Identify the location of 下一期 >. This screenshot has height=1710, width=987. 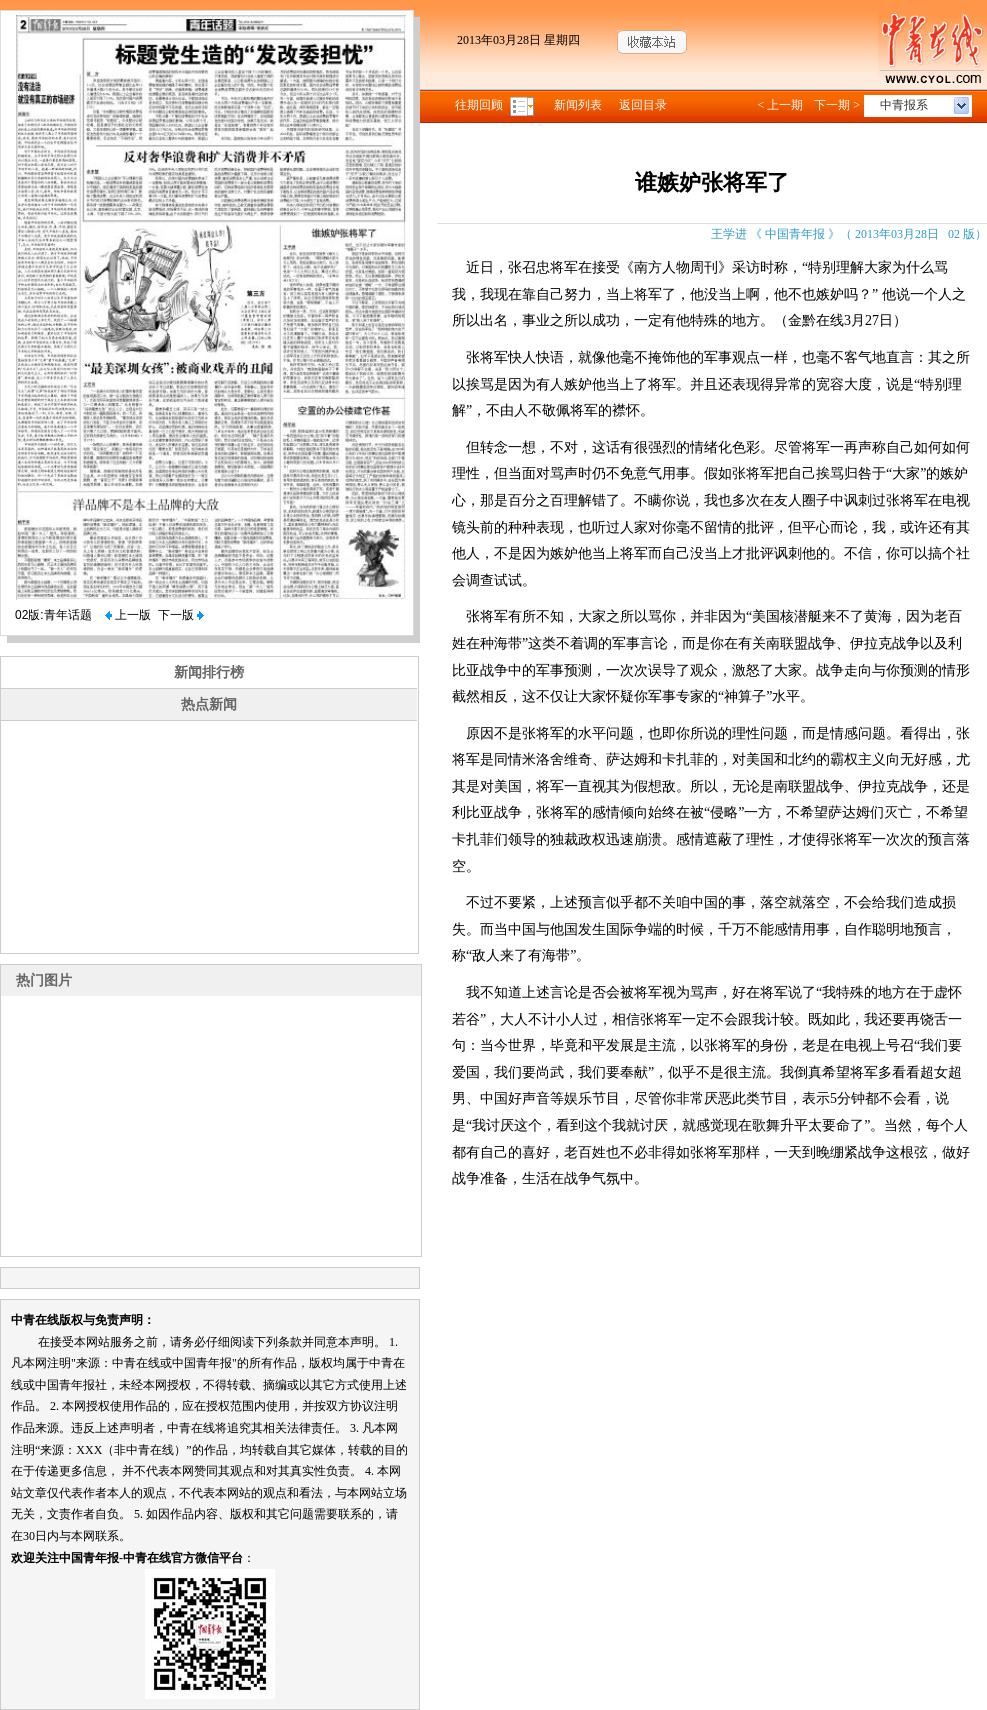
(837, 105).